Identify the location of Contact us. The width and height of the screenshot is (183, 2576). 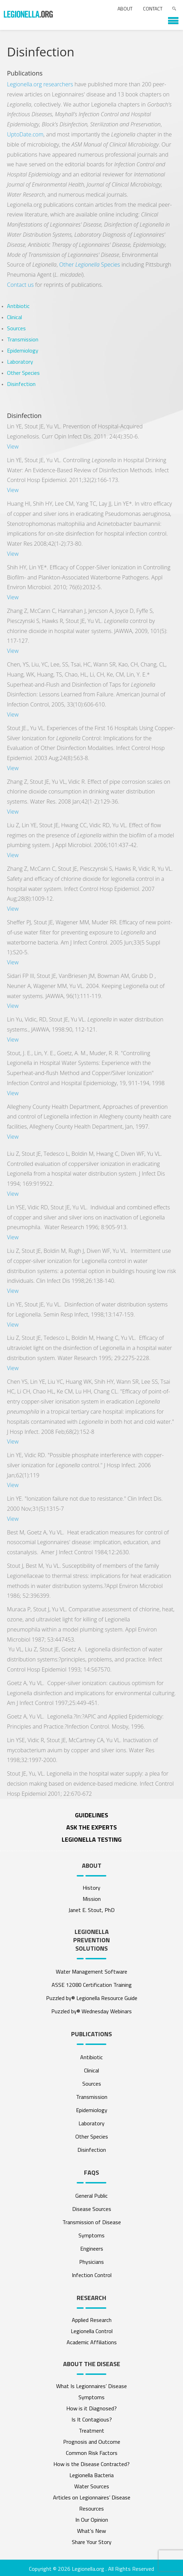
(20, 285).